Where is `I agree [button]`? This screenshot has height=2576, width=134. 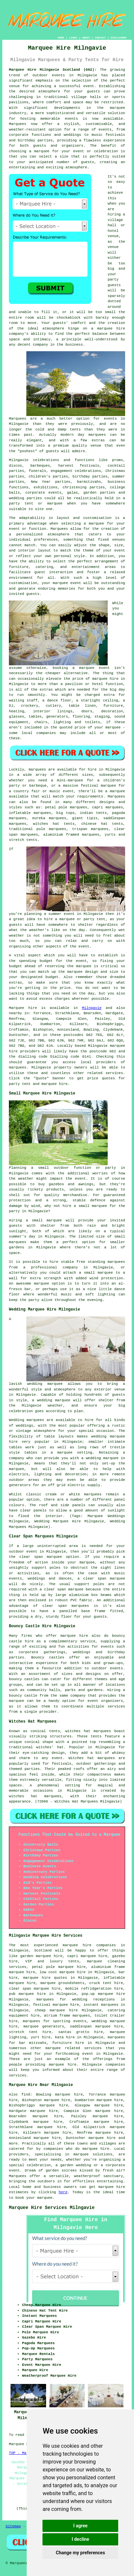 I agree [button] is located at coordinates (80, 2525).